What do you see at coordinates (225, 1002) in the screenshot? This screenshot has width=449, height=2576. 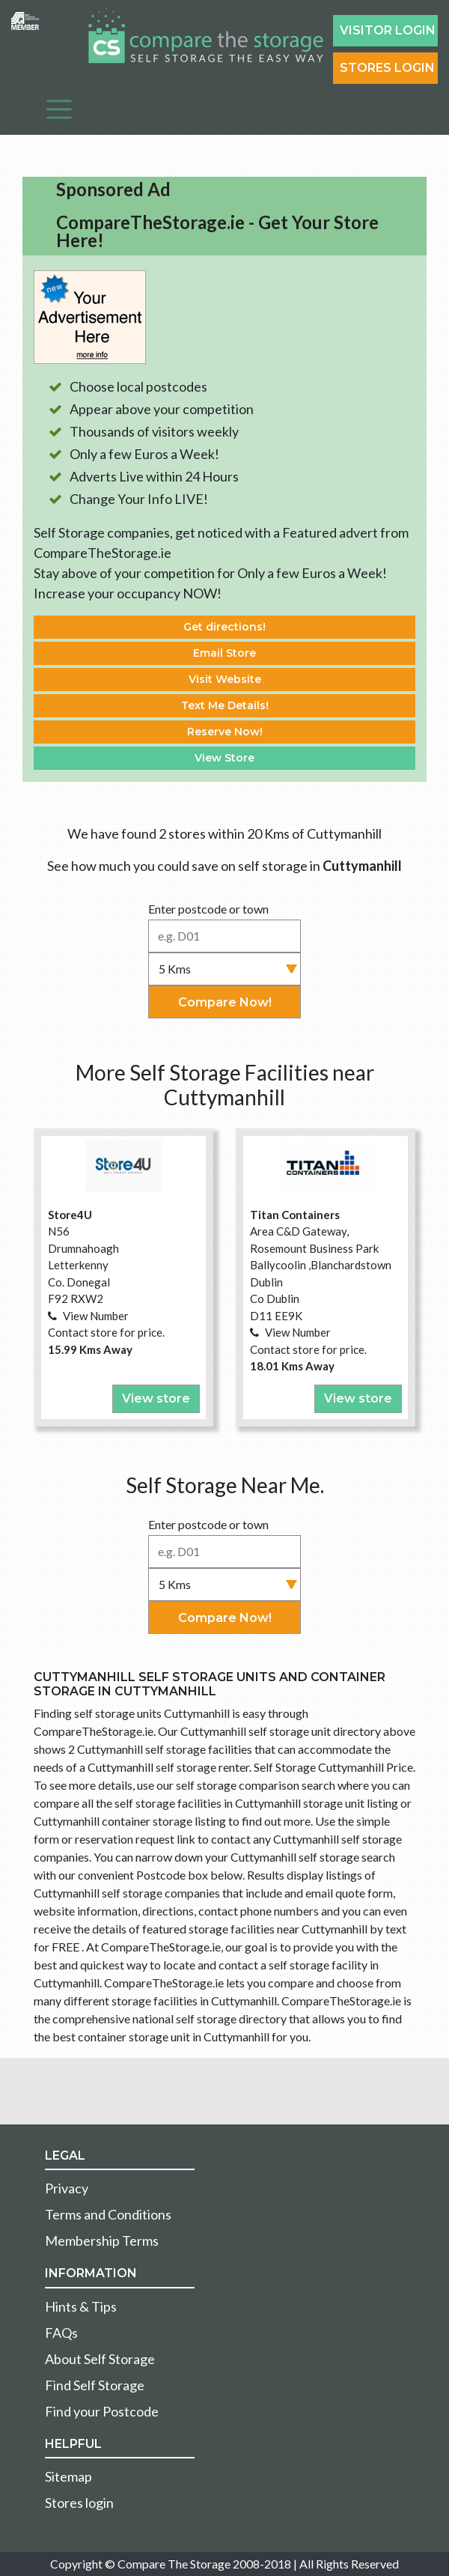 I see `Compare Now!` at bounding box center [225, 1002].